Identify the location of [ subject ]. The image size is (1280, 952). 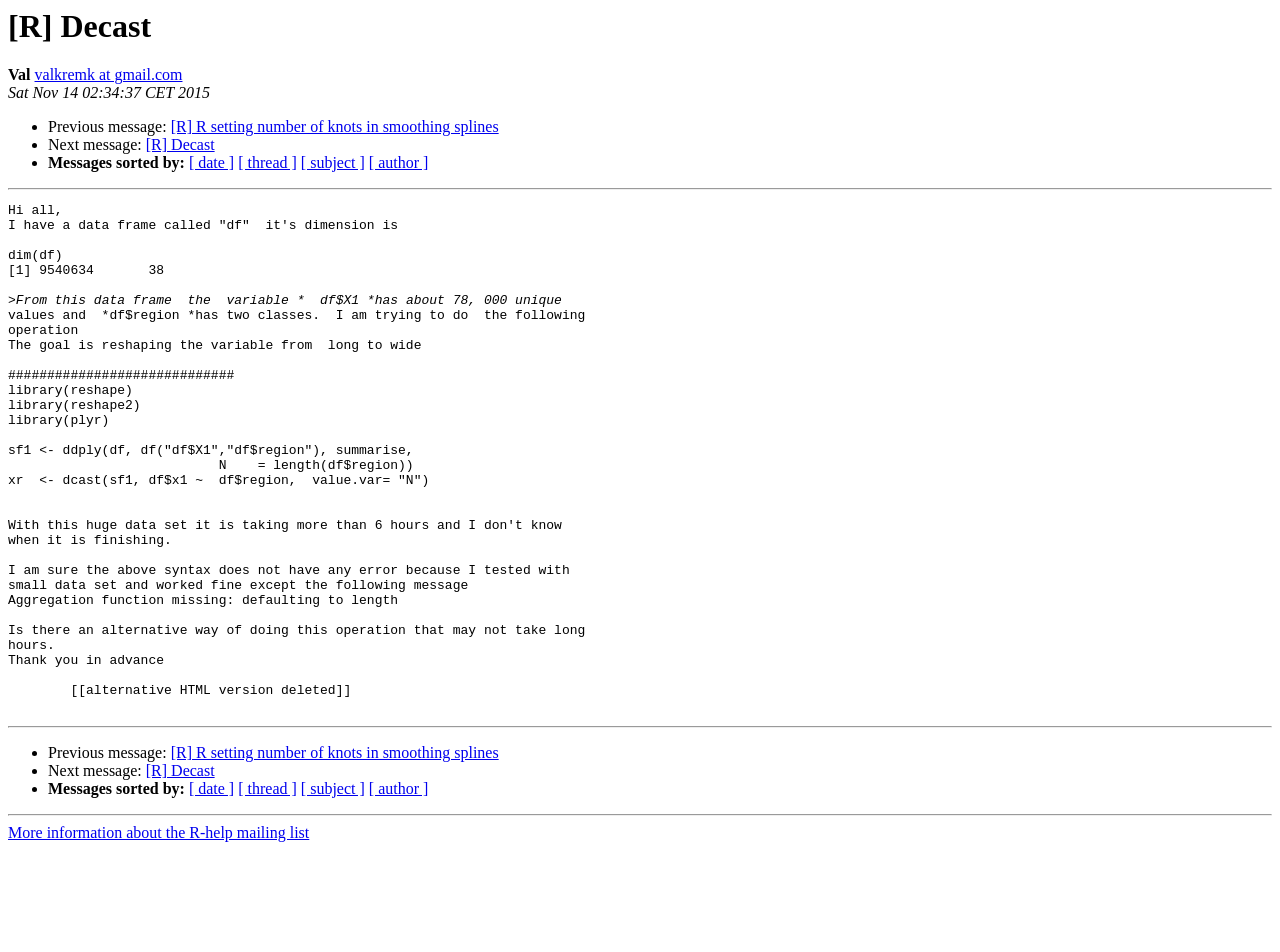
(333, 162).